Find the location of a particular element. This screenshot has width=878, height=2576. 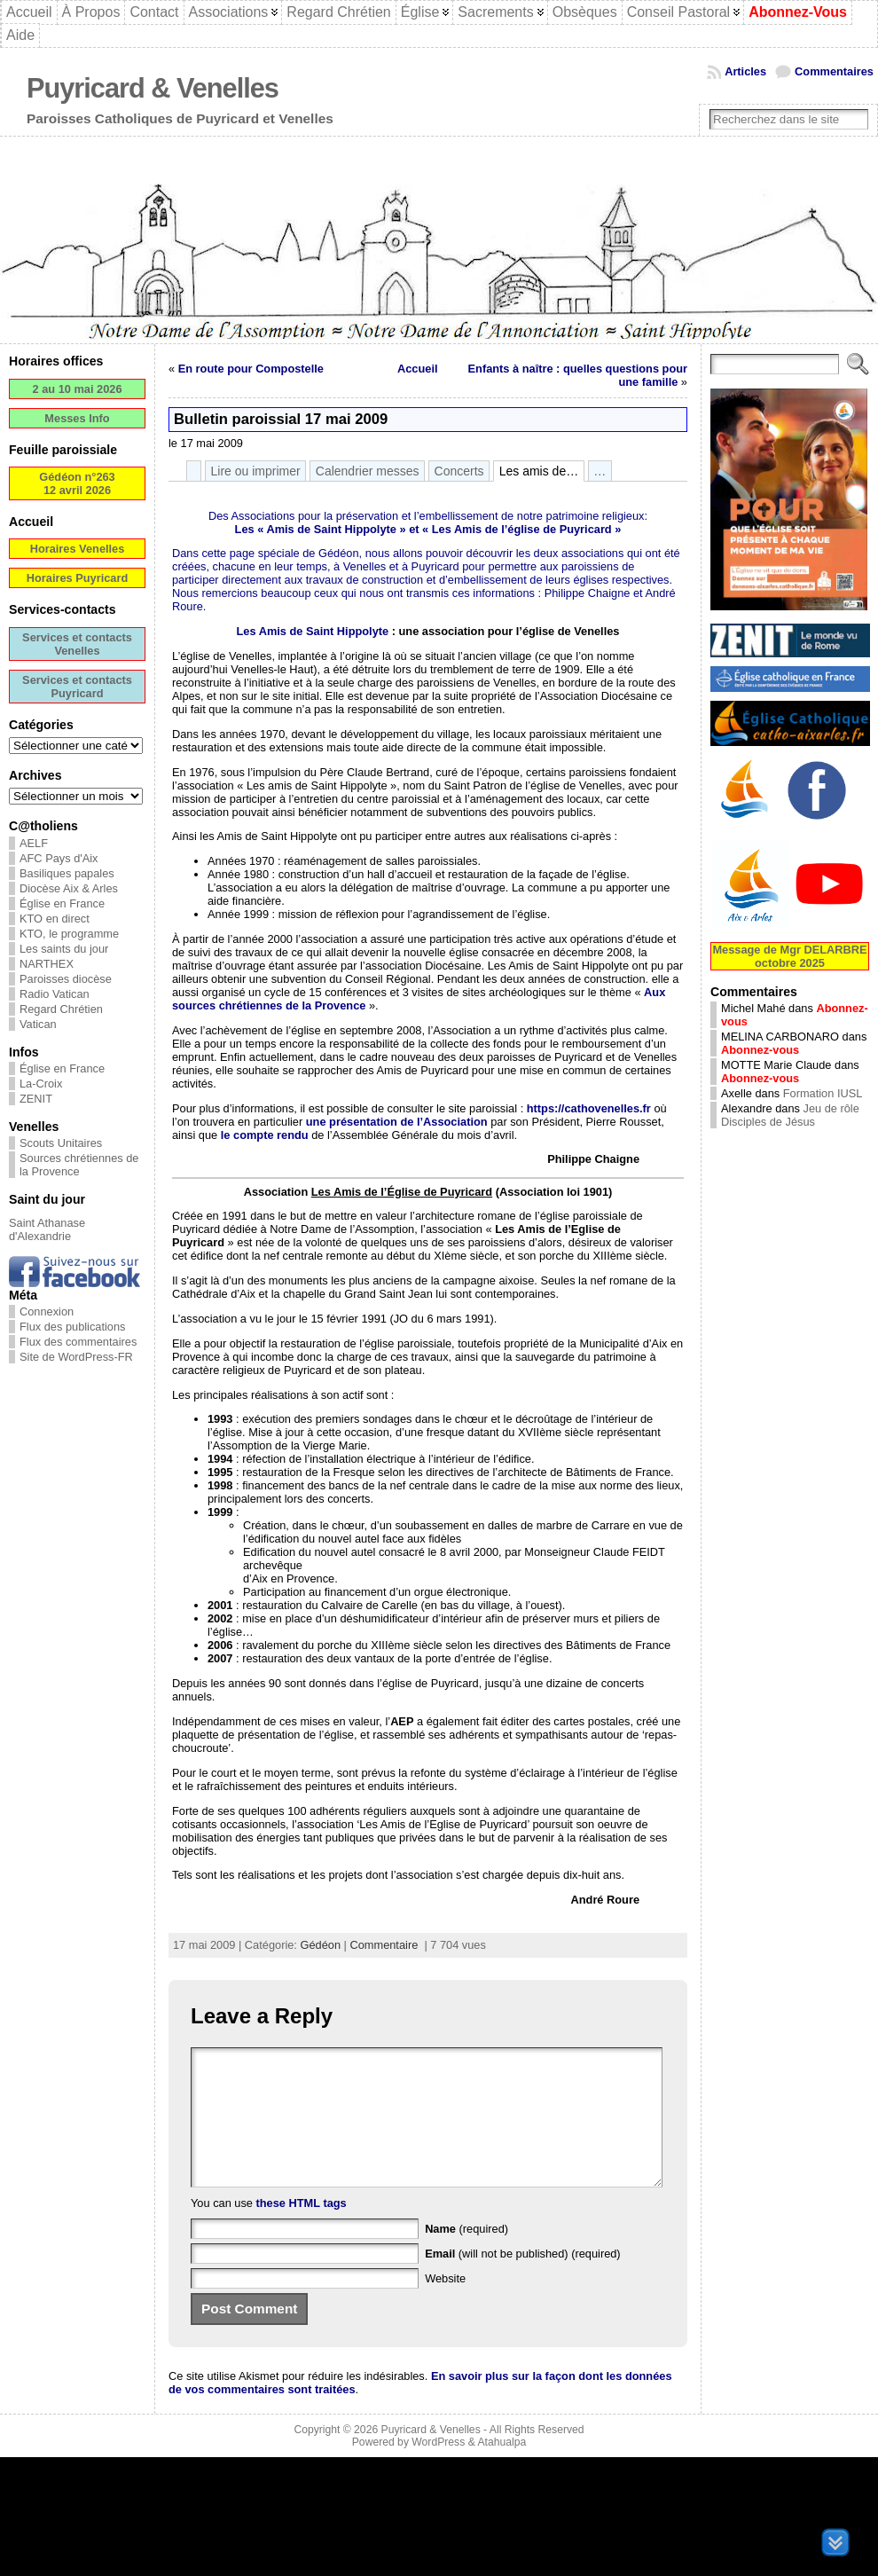

Lire ou imprimer is located at coordinates (256, 471).